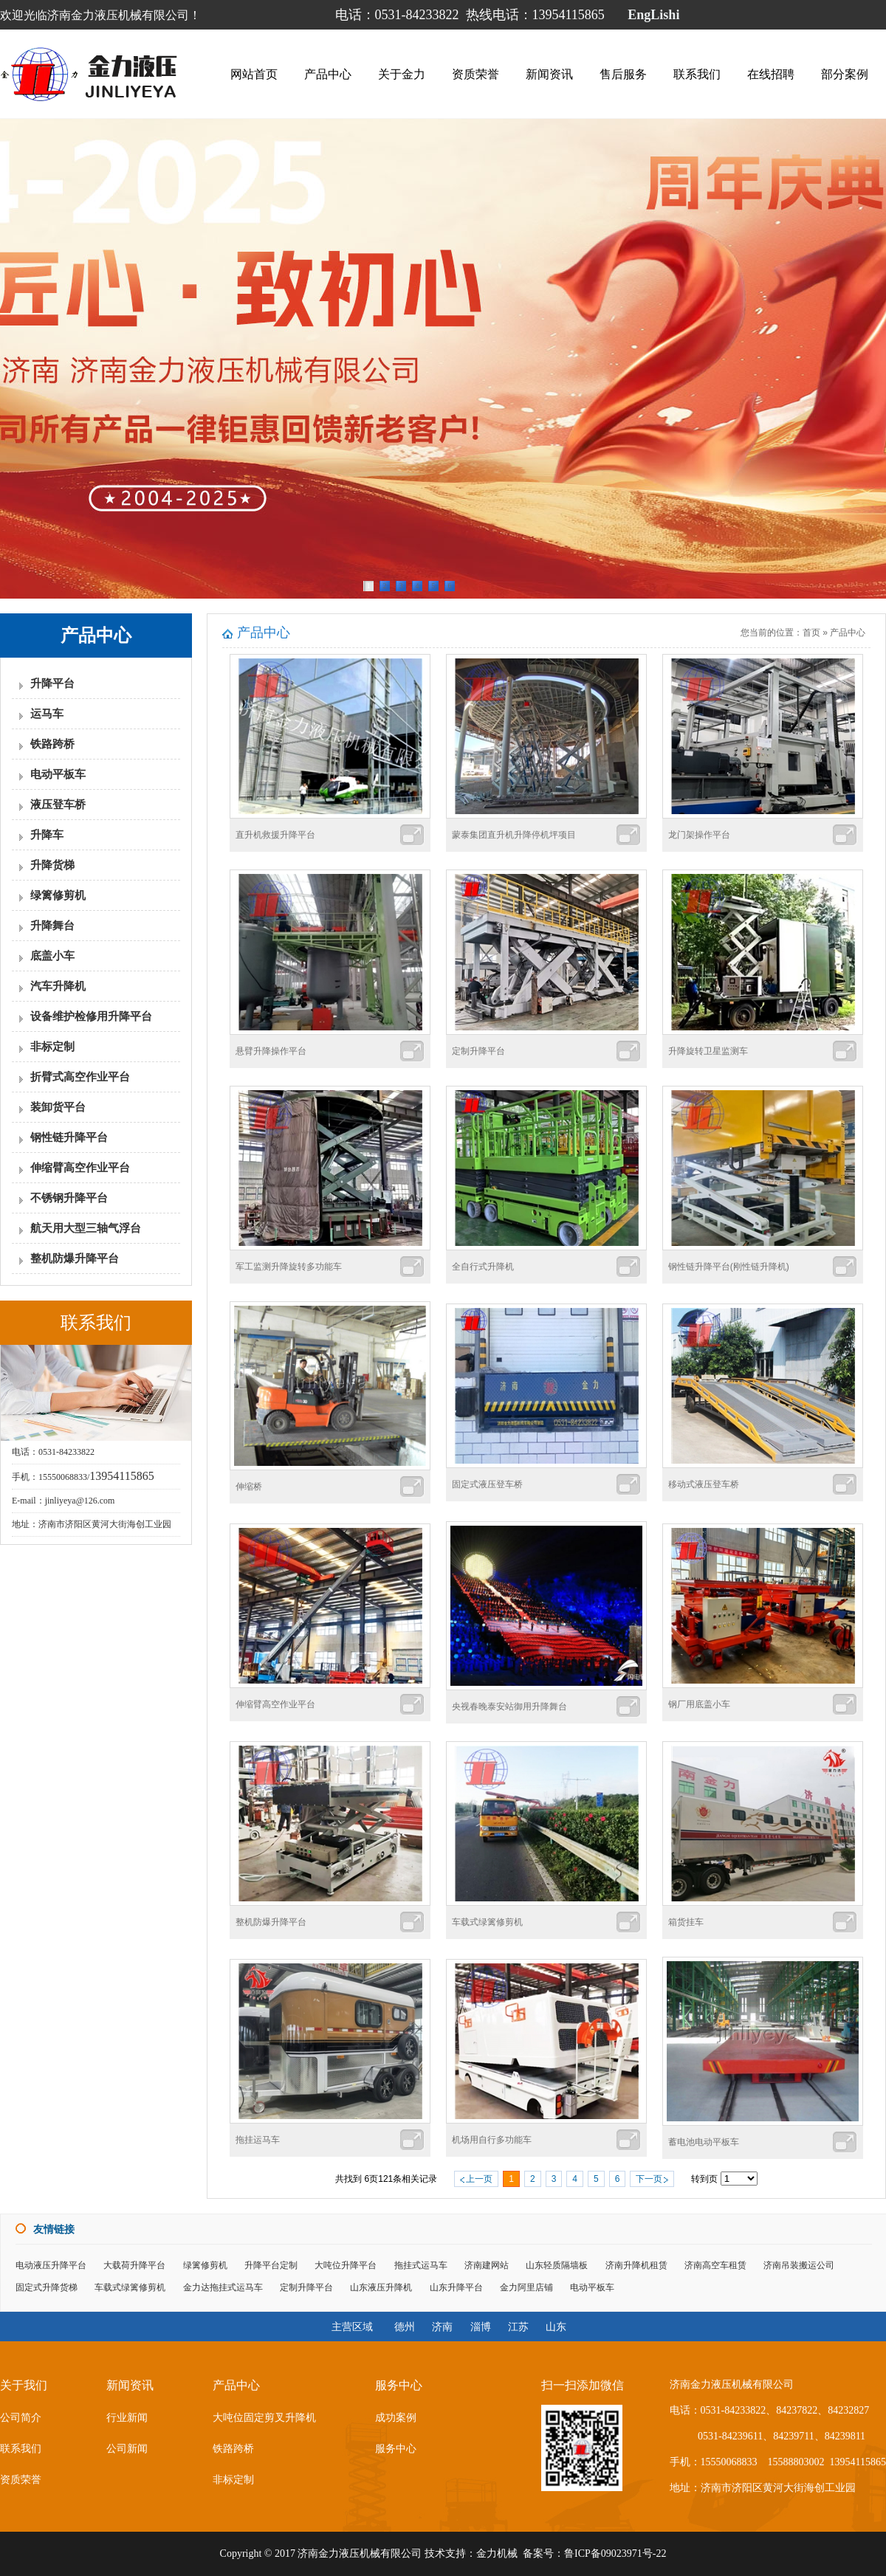  I want to click on 济南吊装搬运公司, so click(798, 2265).